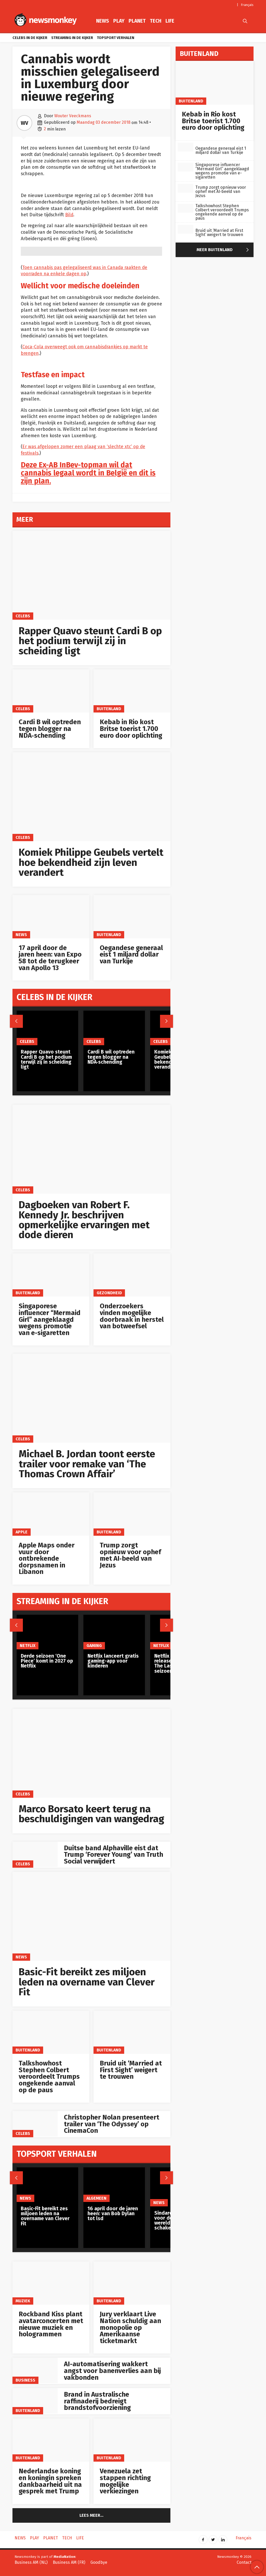 This screenshot has width=266, height=2576. What do you see at coordinates (91, 1916) in the screenshot?
I see `[Basic-Fit bereikt zes miljoen leden na overname van Clever Fit]` at bounding box center [91, 1916].